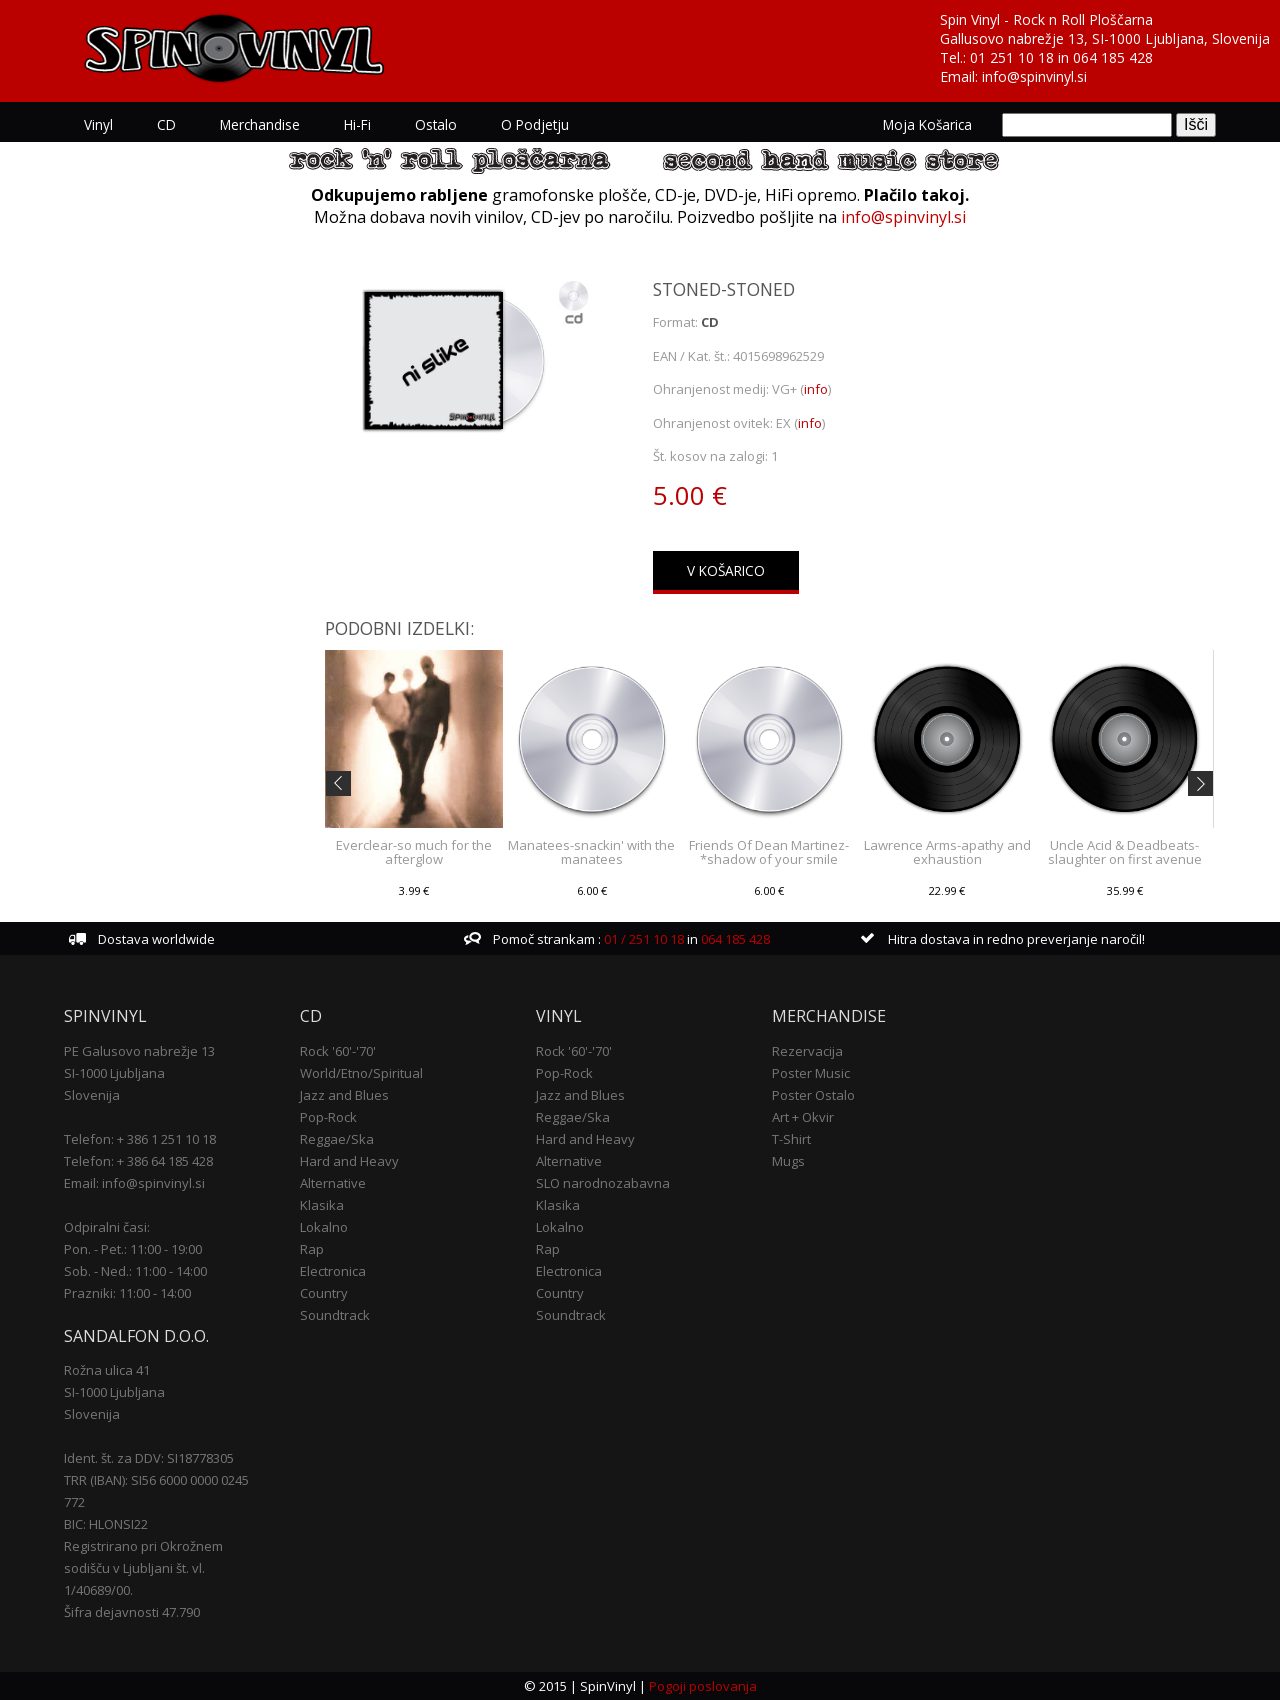 This screenshot has height=1700, width=1280. Describe the element at coordinates (788, 1161) in the screenshot. I see `Mugs` at that location.